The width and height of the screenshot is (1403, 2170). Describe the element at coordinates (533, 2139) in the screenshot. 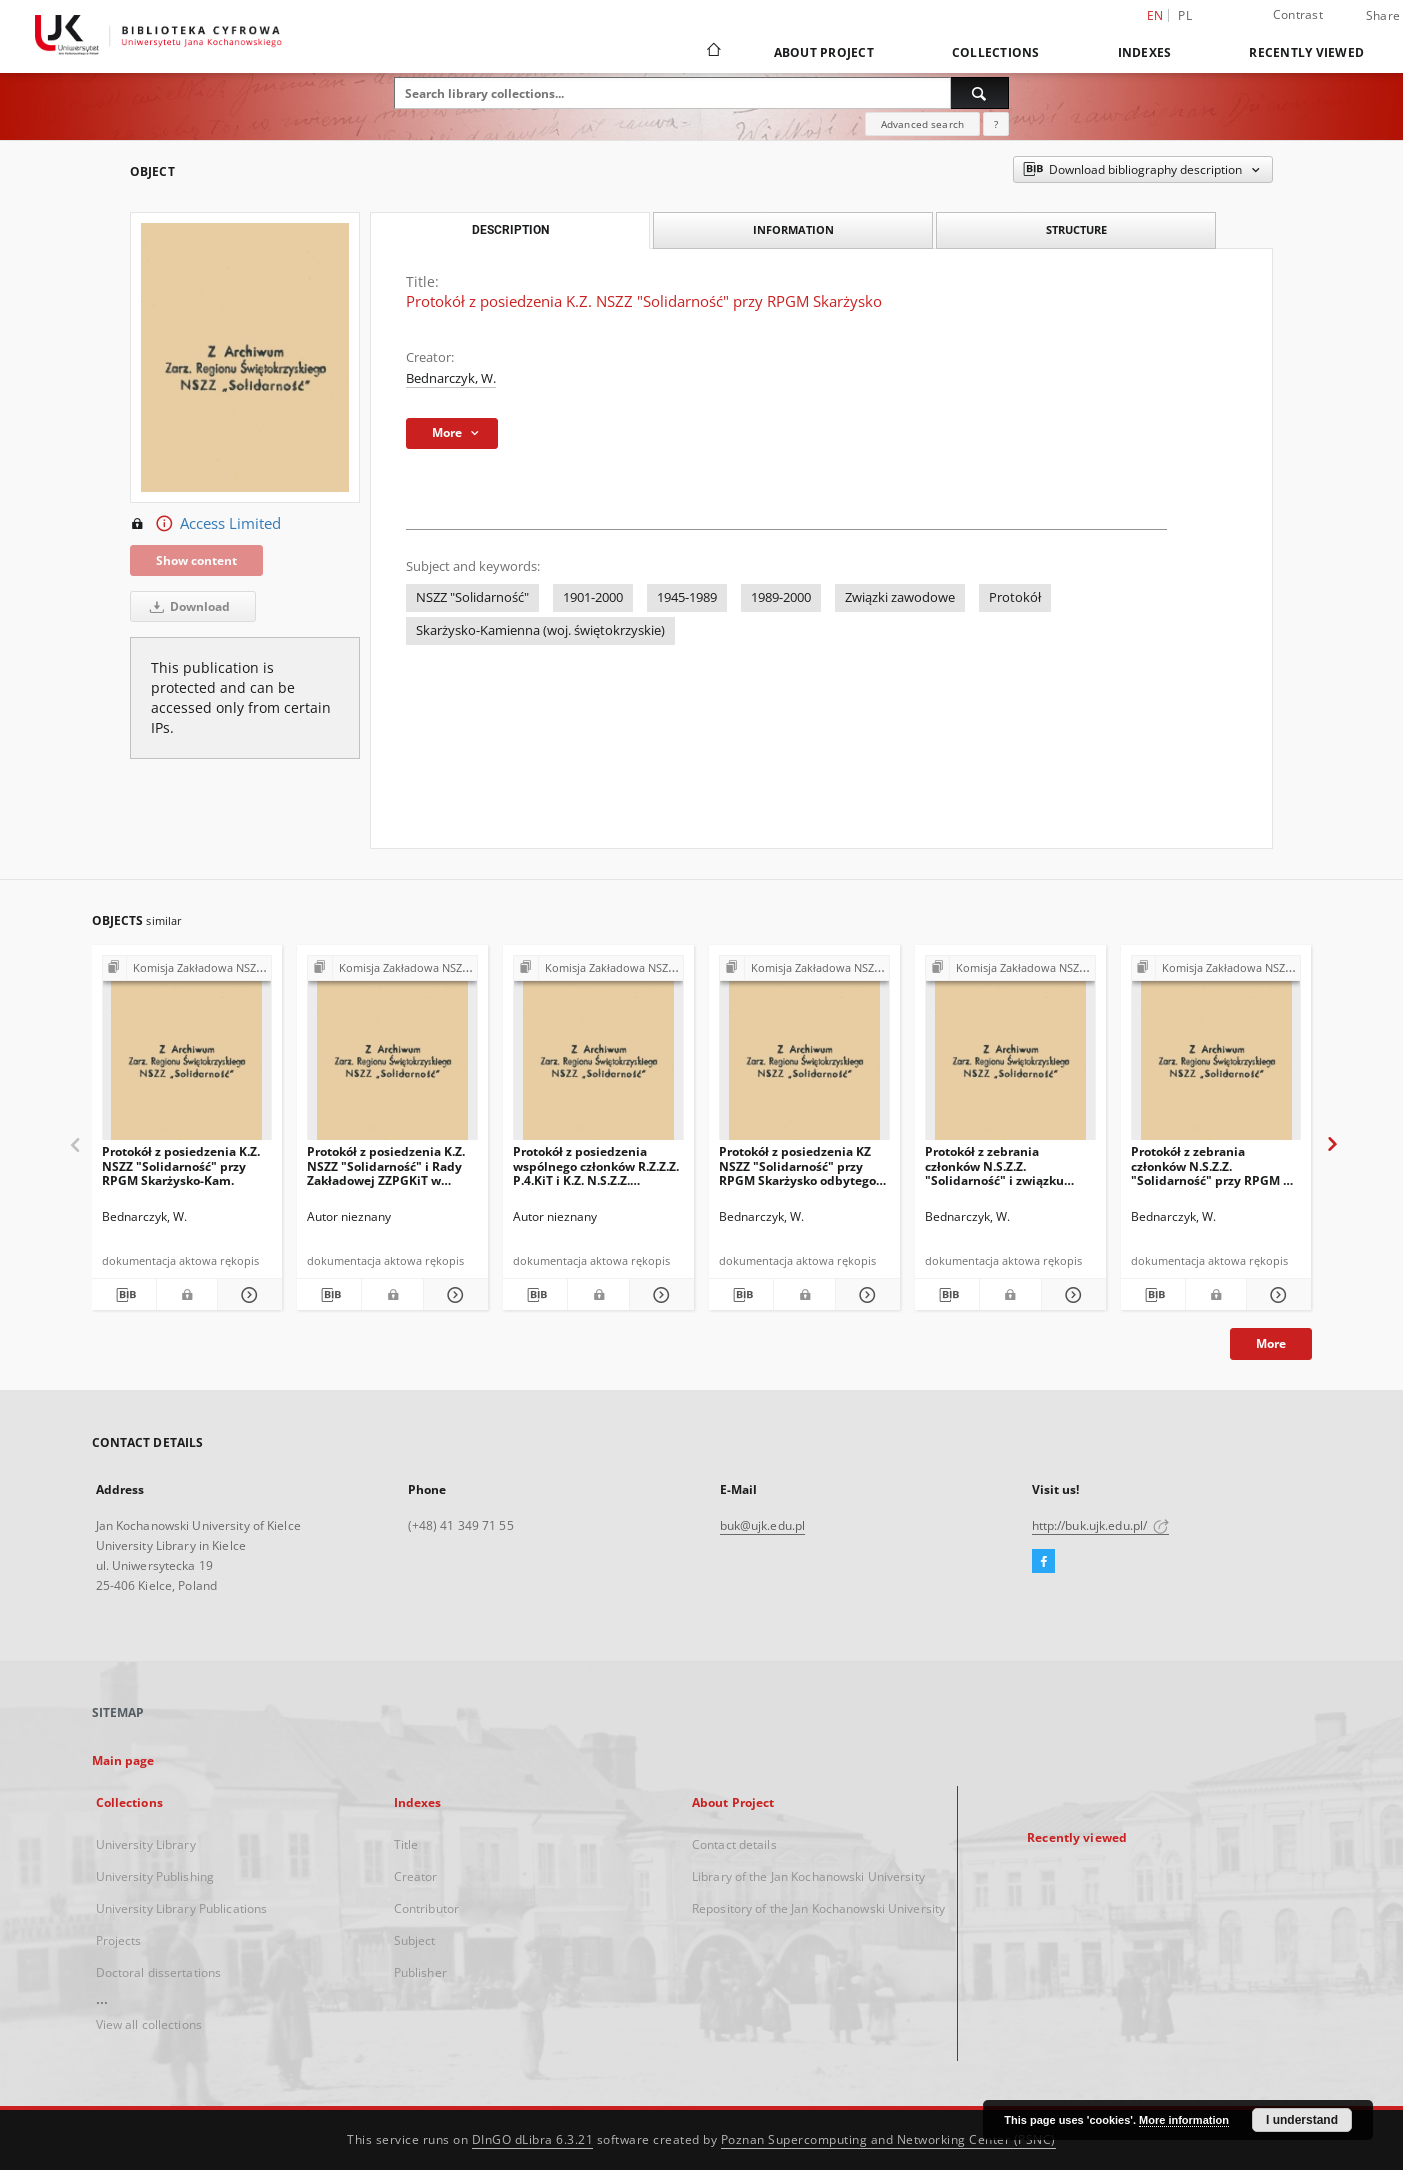

I see `DInGO dLibra 6.3.21 [Dingo will open in a new tab]` at that location.